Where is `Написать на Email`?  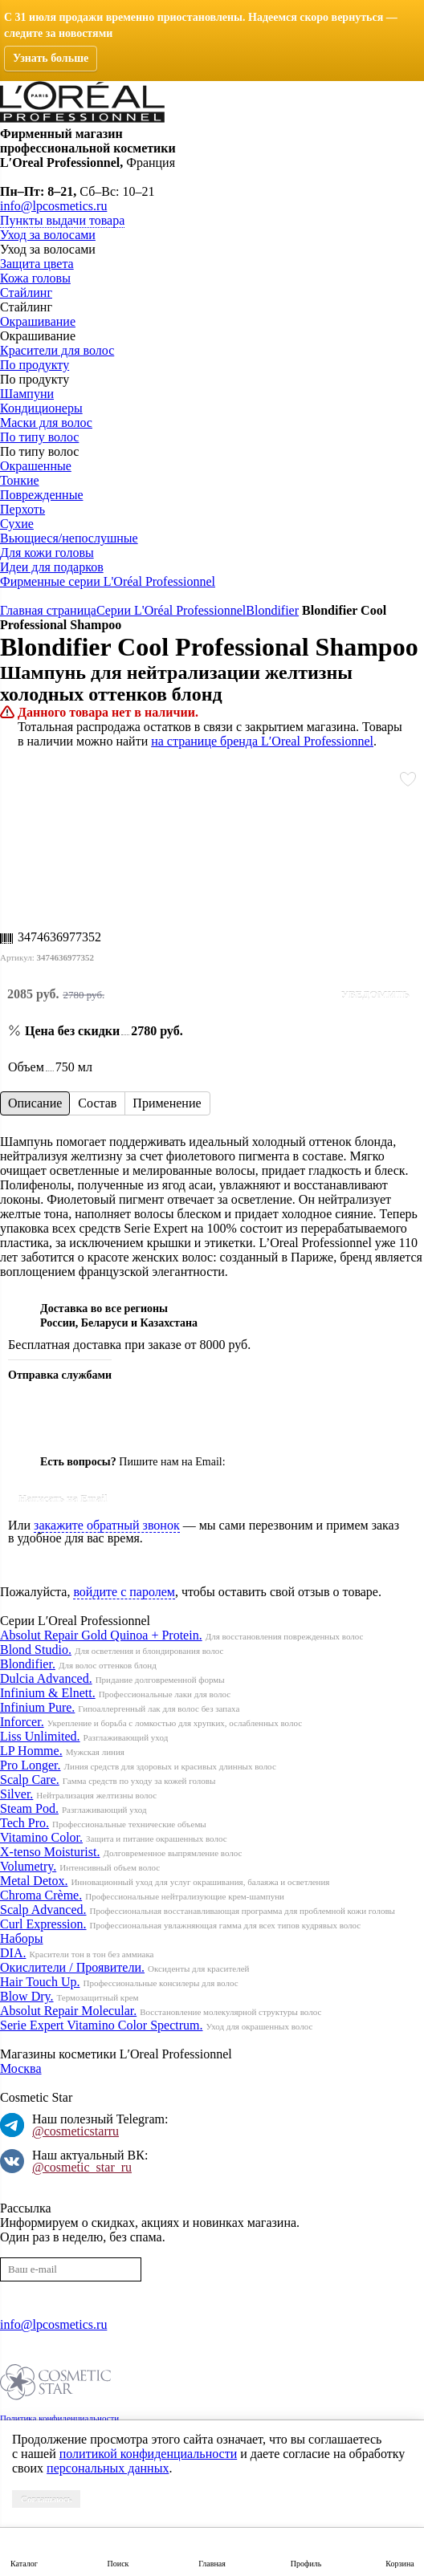
Написать на Email is located at coordinates (63, 1499).